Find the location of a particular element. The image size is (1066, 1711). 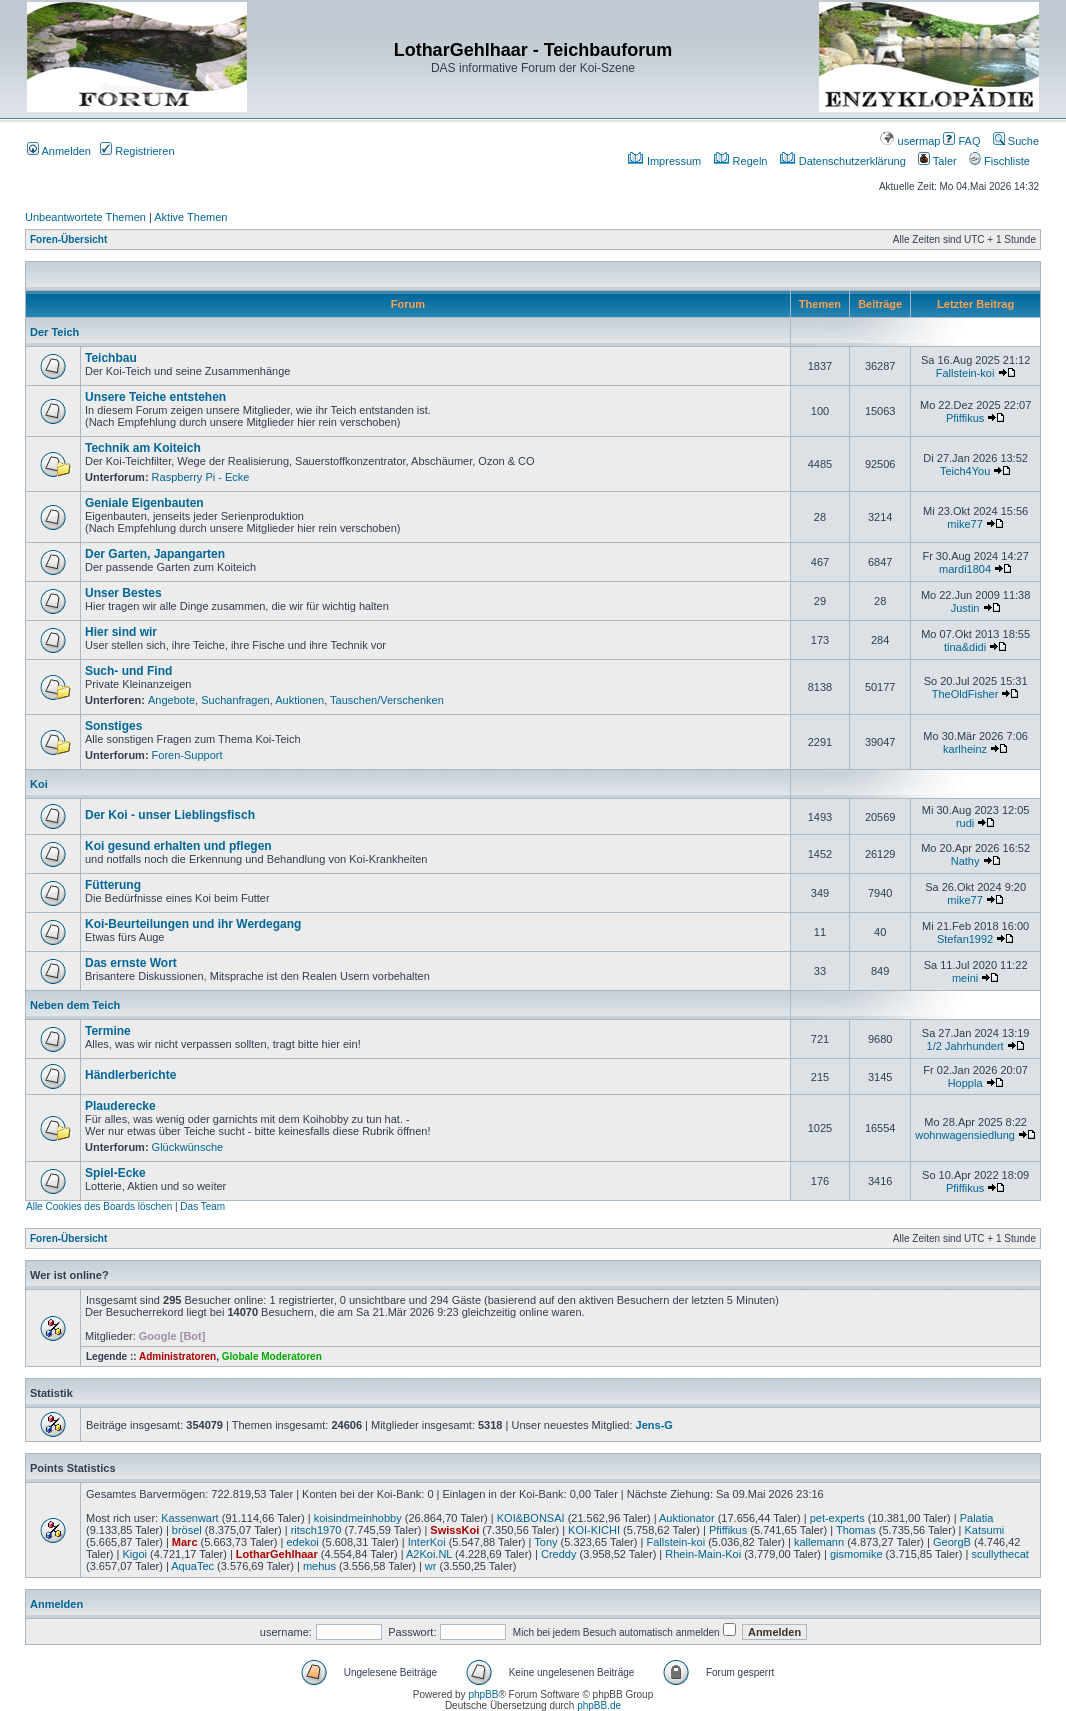

brösel is located at coordinates (187, 1530).